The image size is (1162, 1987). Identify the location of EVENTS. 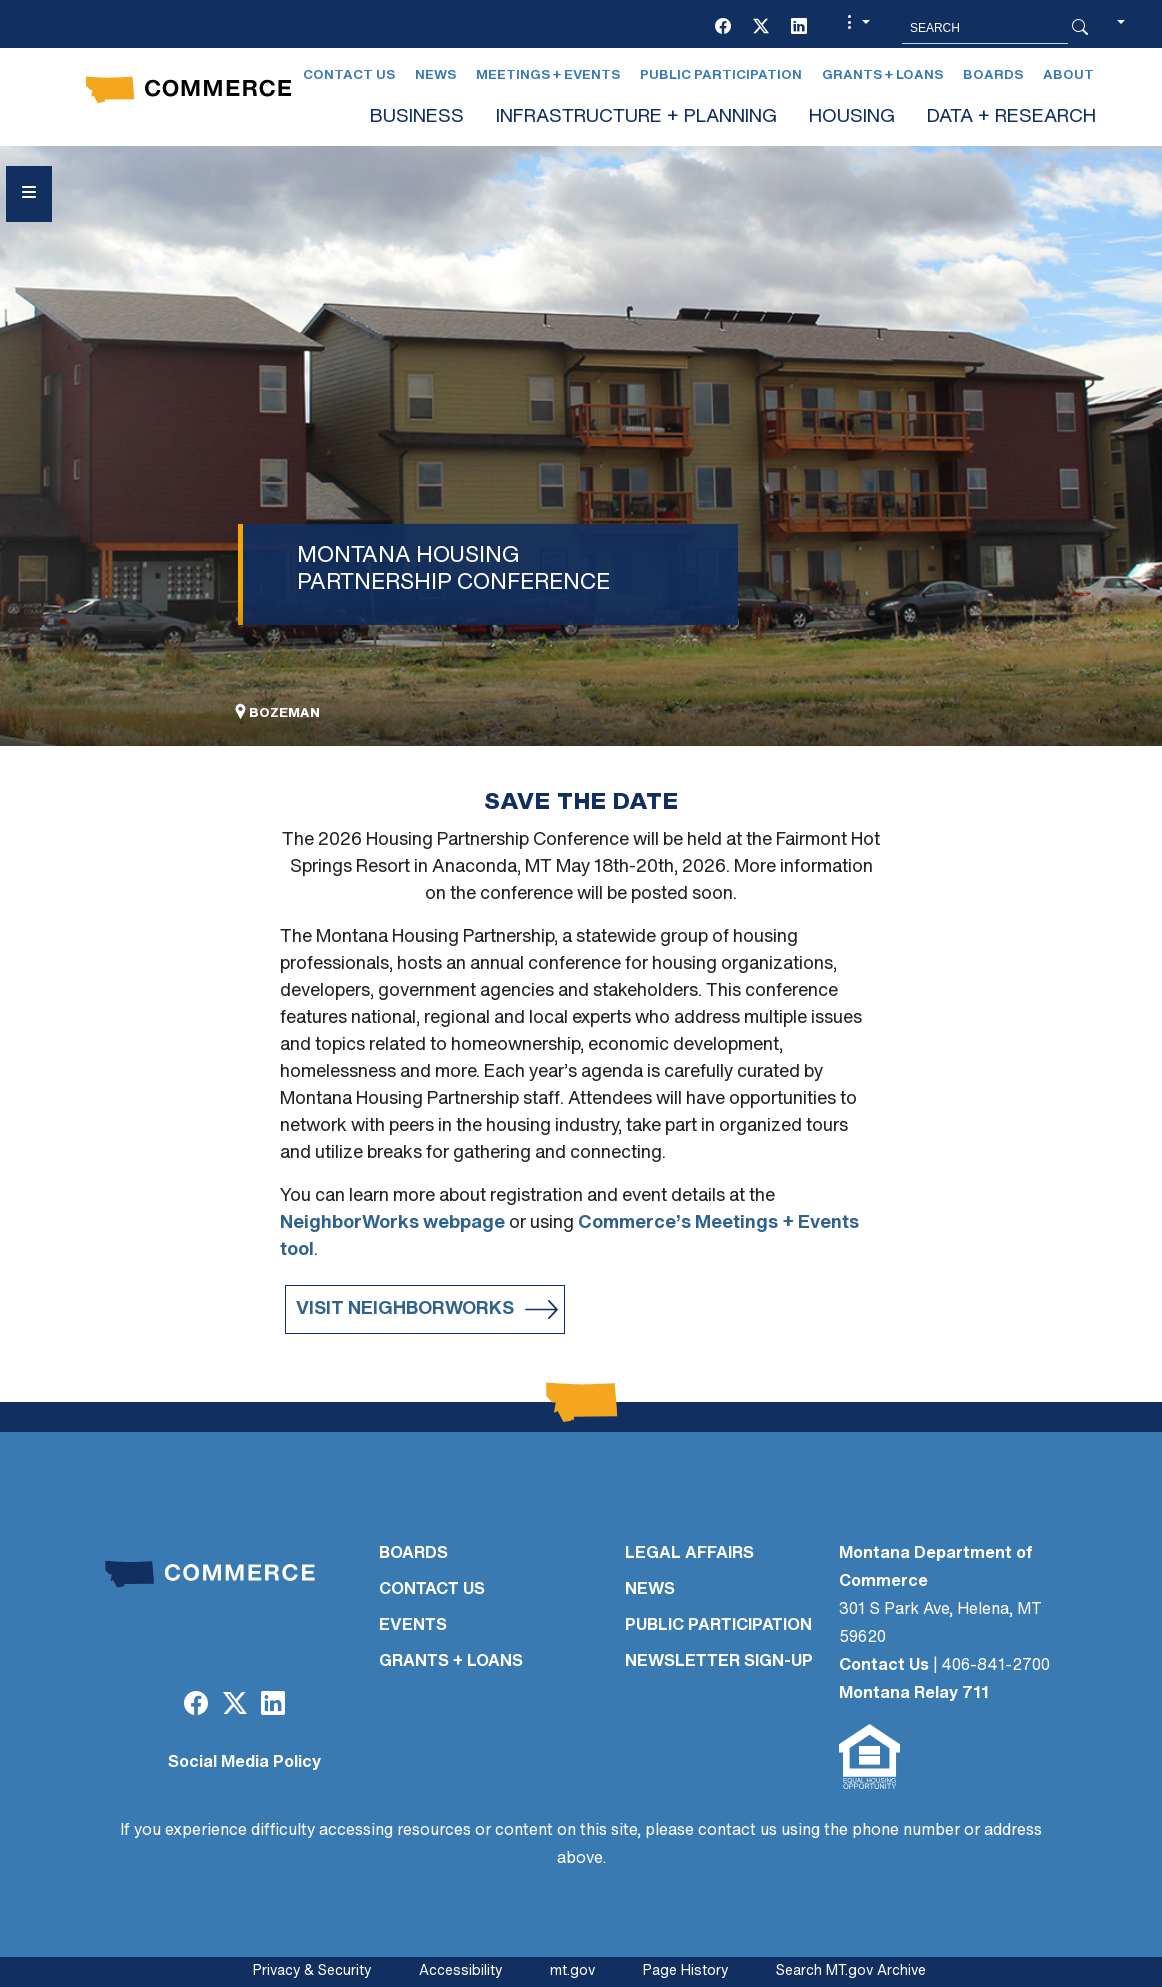
(413, 1626).